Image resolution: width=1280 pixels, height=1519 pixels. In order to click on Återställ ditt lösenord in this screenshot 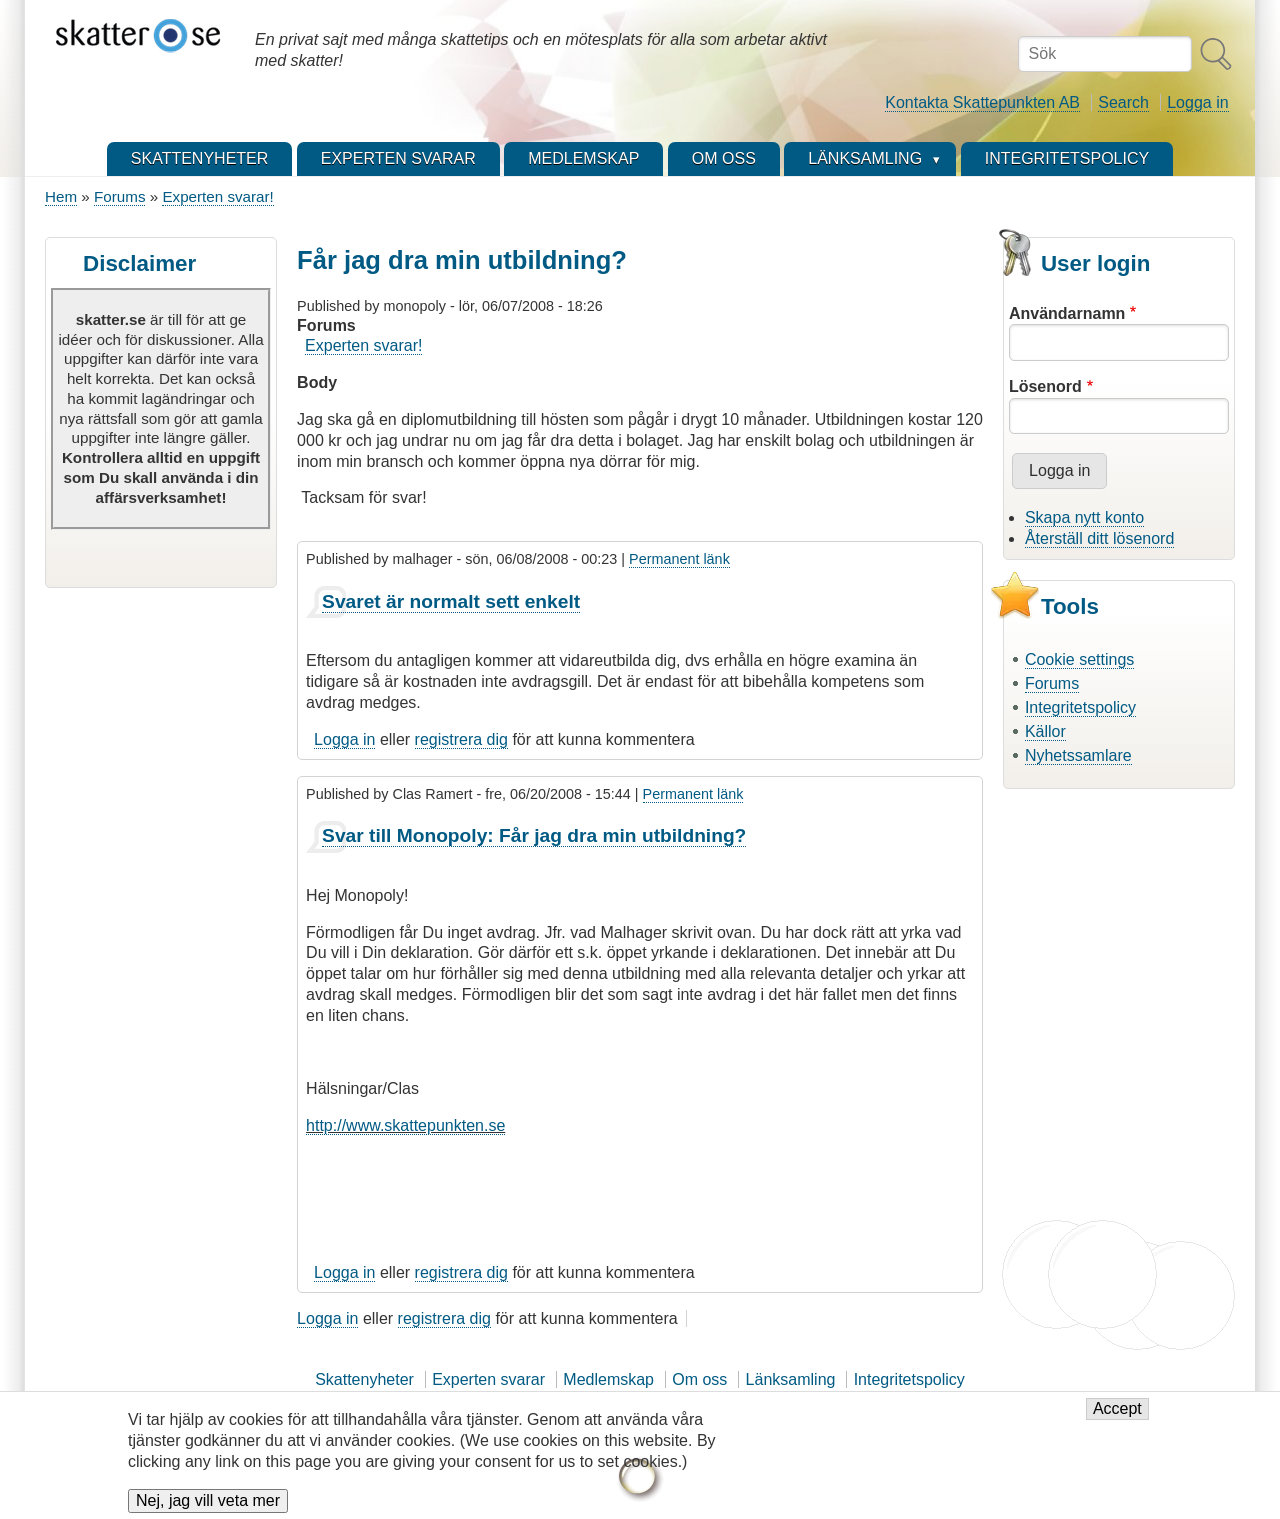, I will do `click(1099, 538)`.